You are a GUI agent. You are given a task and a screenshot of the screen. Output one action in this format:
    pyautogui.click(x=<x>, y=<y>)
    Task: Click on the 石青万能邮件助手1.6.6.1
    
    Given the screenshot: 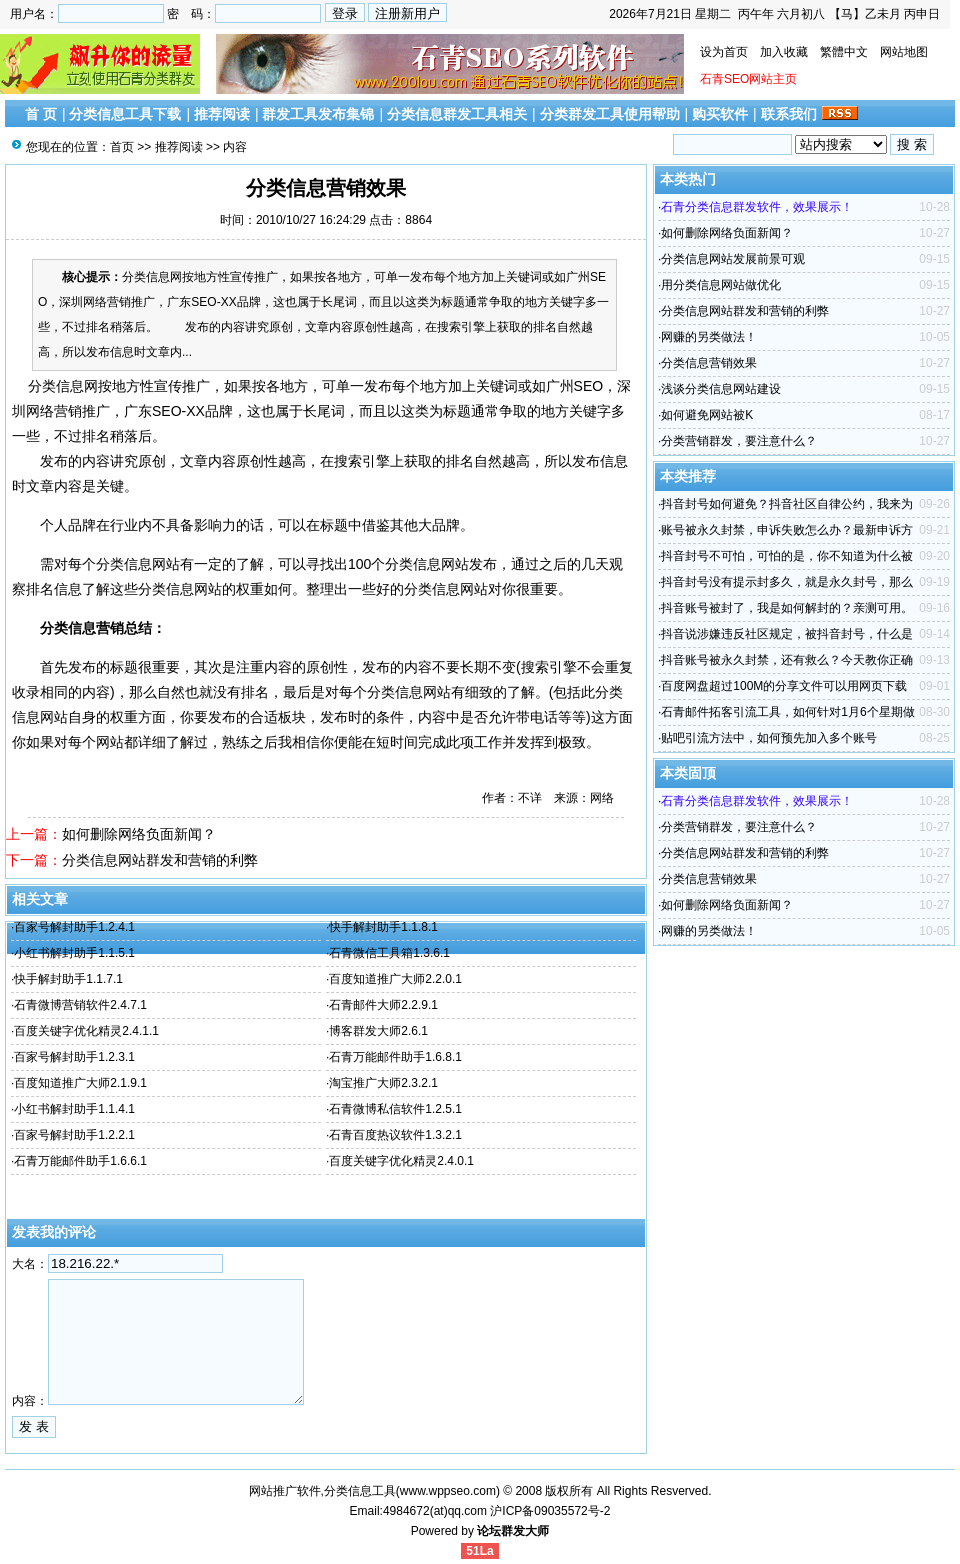 What is the action you would take?
    pyautogui.click(x=80, y=1161)
    